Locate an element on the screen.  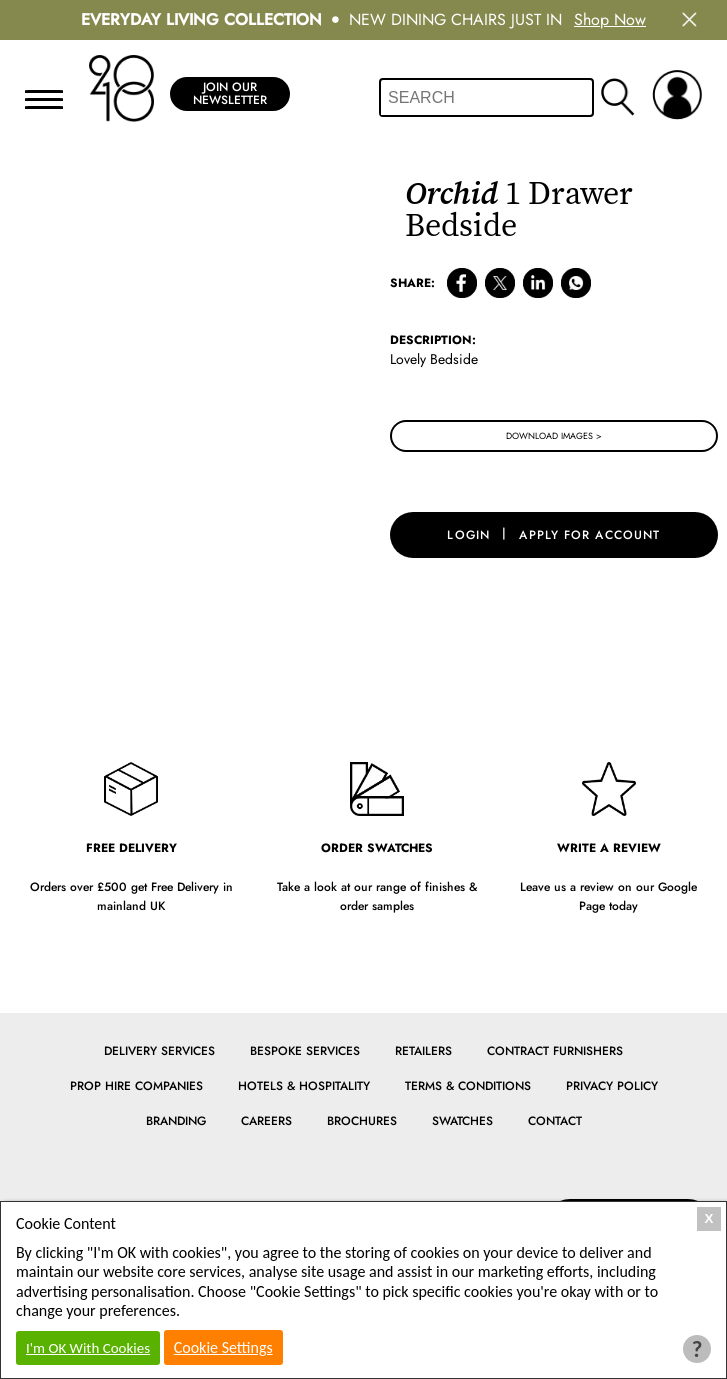
Cookie Settings is located at coordinates (223, 1347).